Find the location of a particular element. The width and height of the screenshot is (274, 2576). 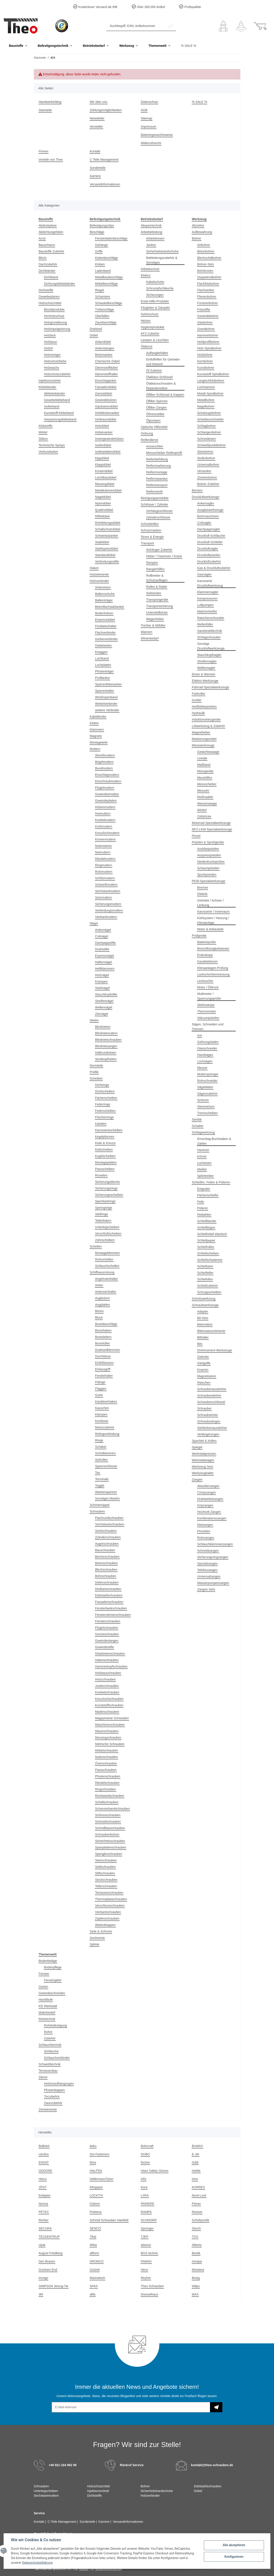

Gewindeeinsätze is located at coordinates (107, 794).